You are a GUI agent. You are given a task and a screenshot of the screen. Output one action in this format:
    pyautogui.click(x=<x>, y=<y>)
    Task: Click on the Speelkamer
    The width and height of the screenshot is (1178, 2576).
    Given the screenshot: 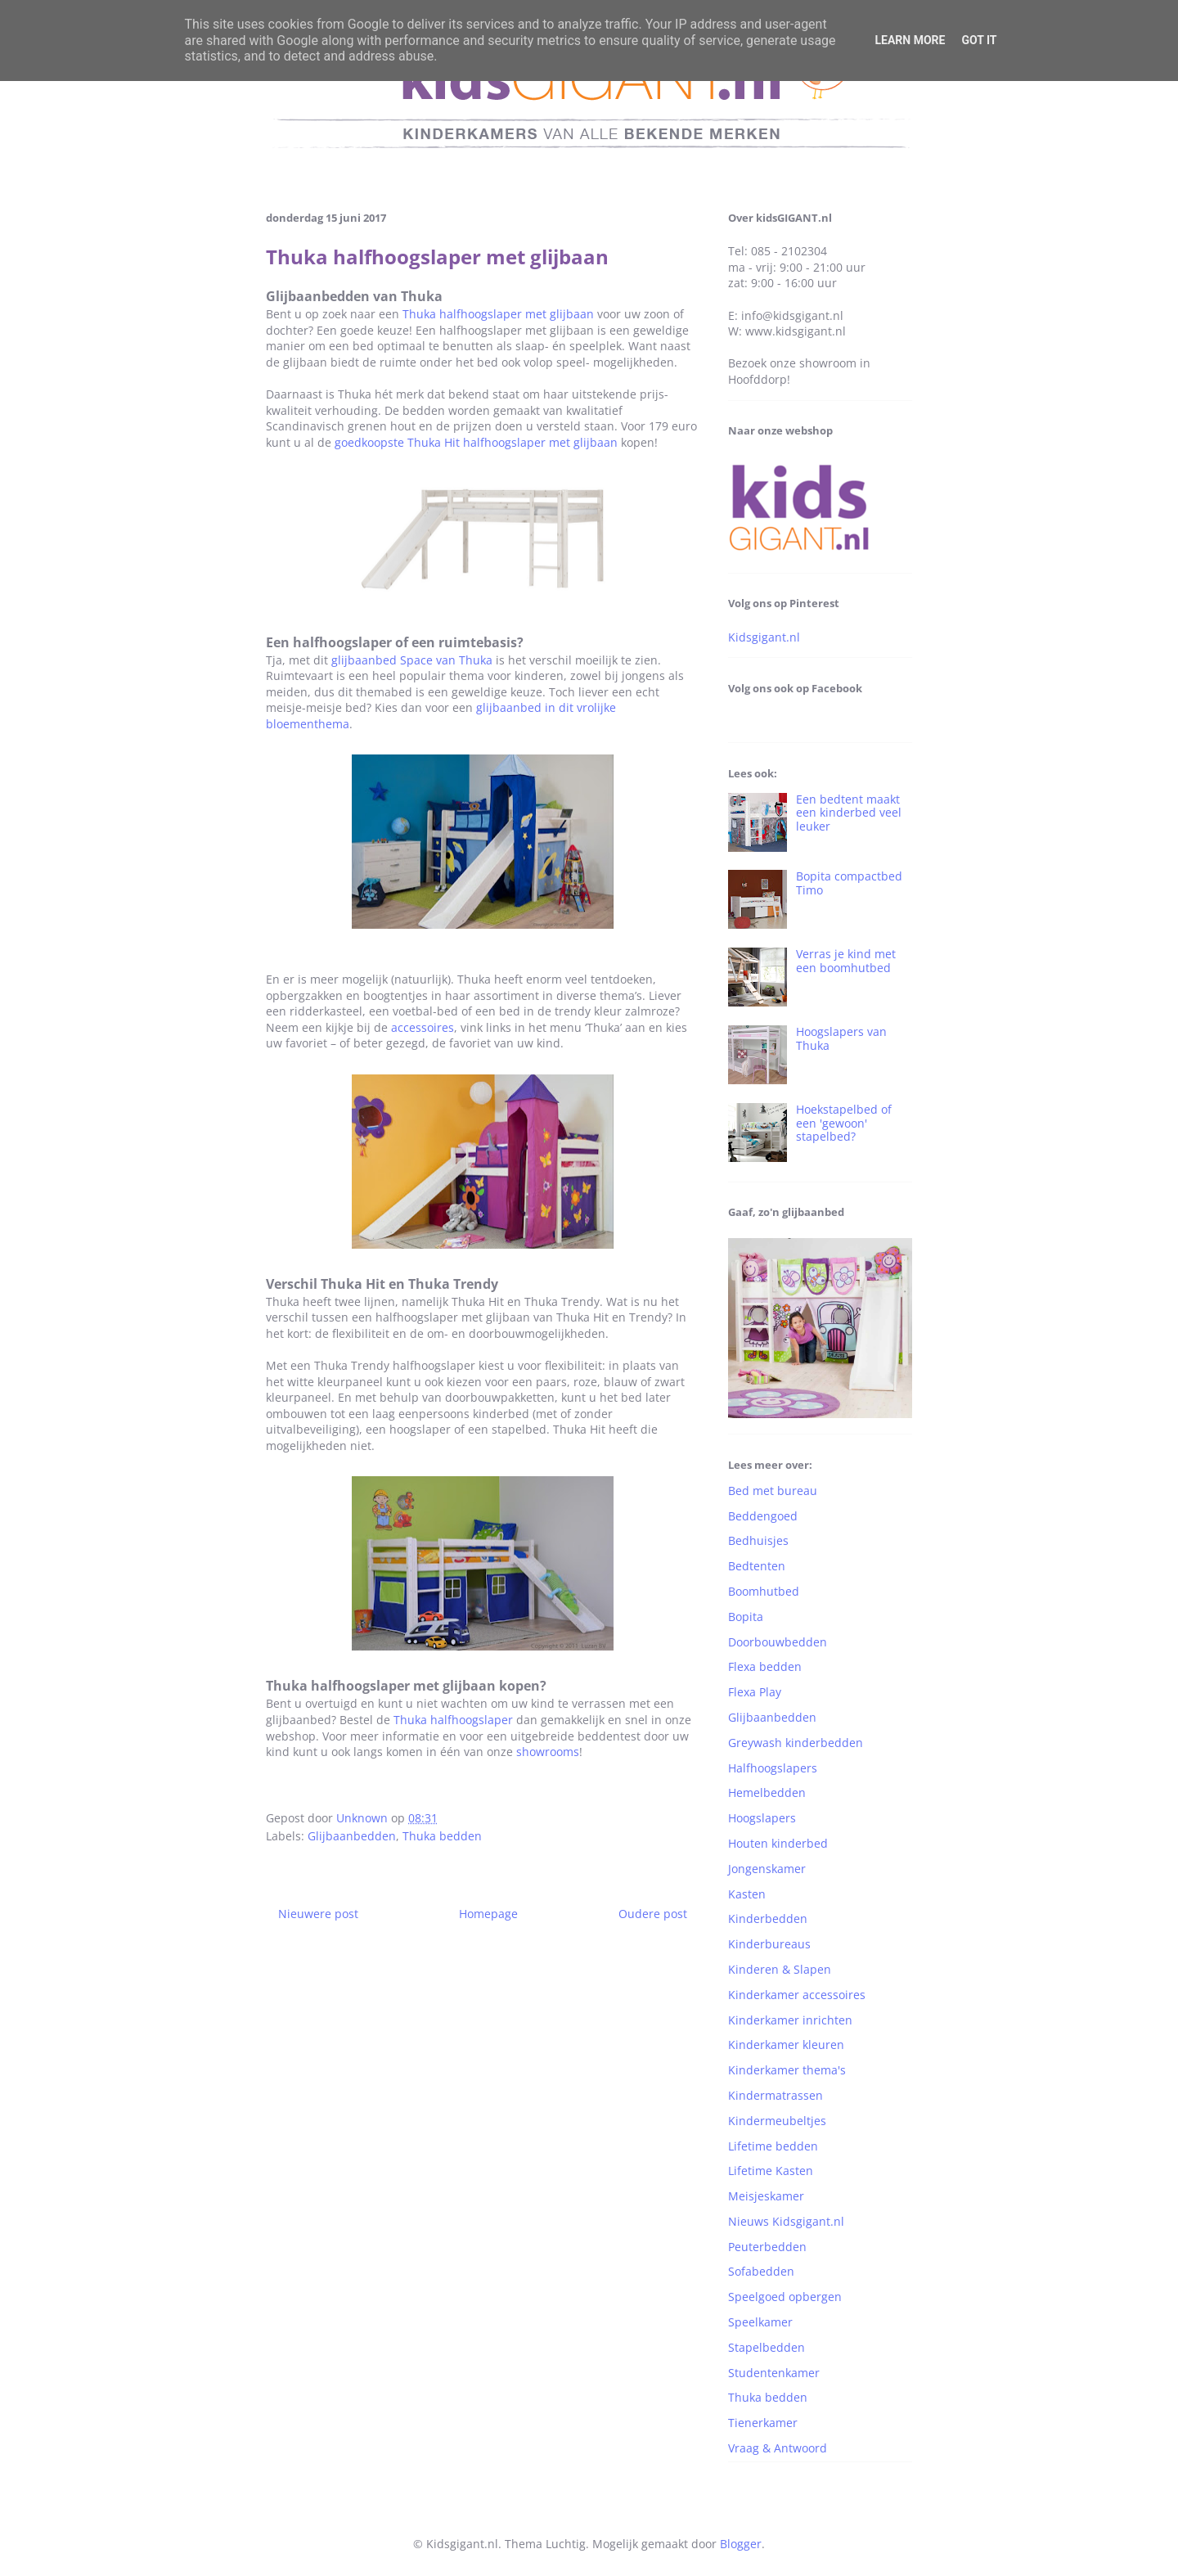 What is the action you would take?
    pyautogui.click(x=760, y=2322)
    